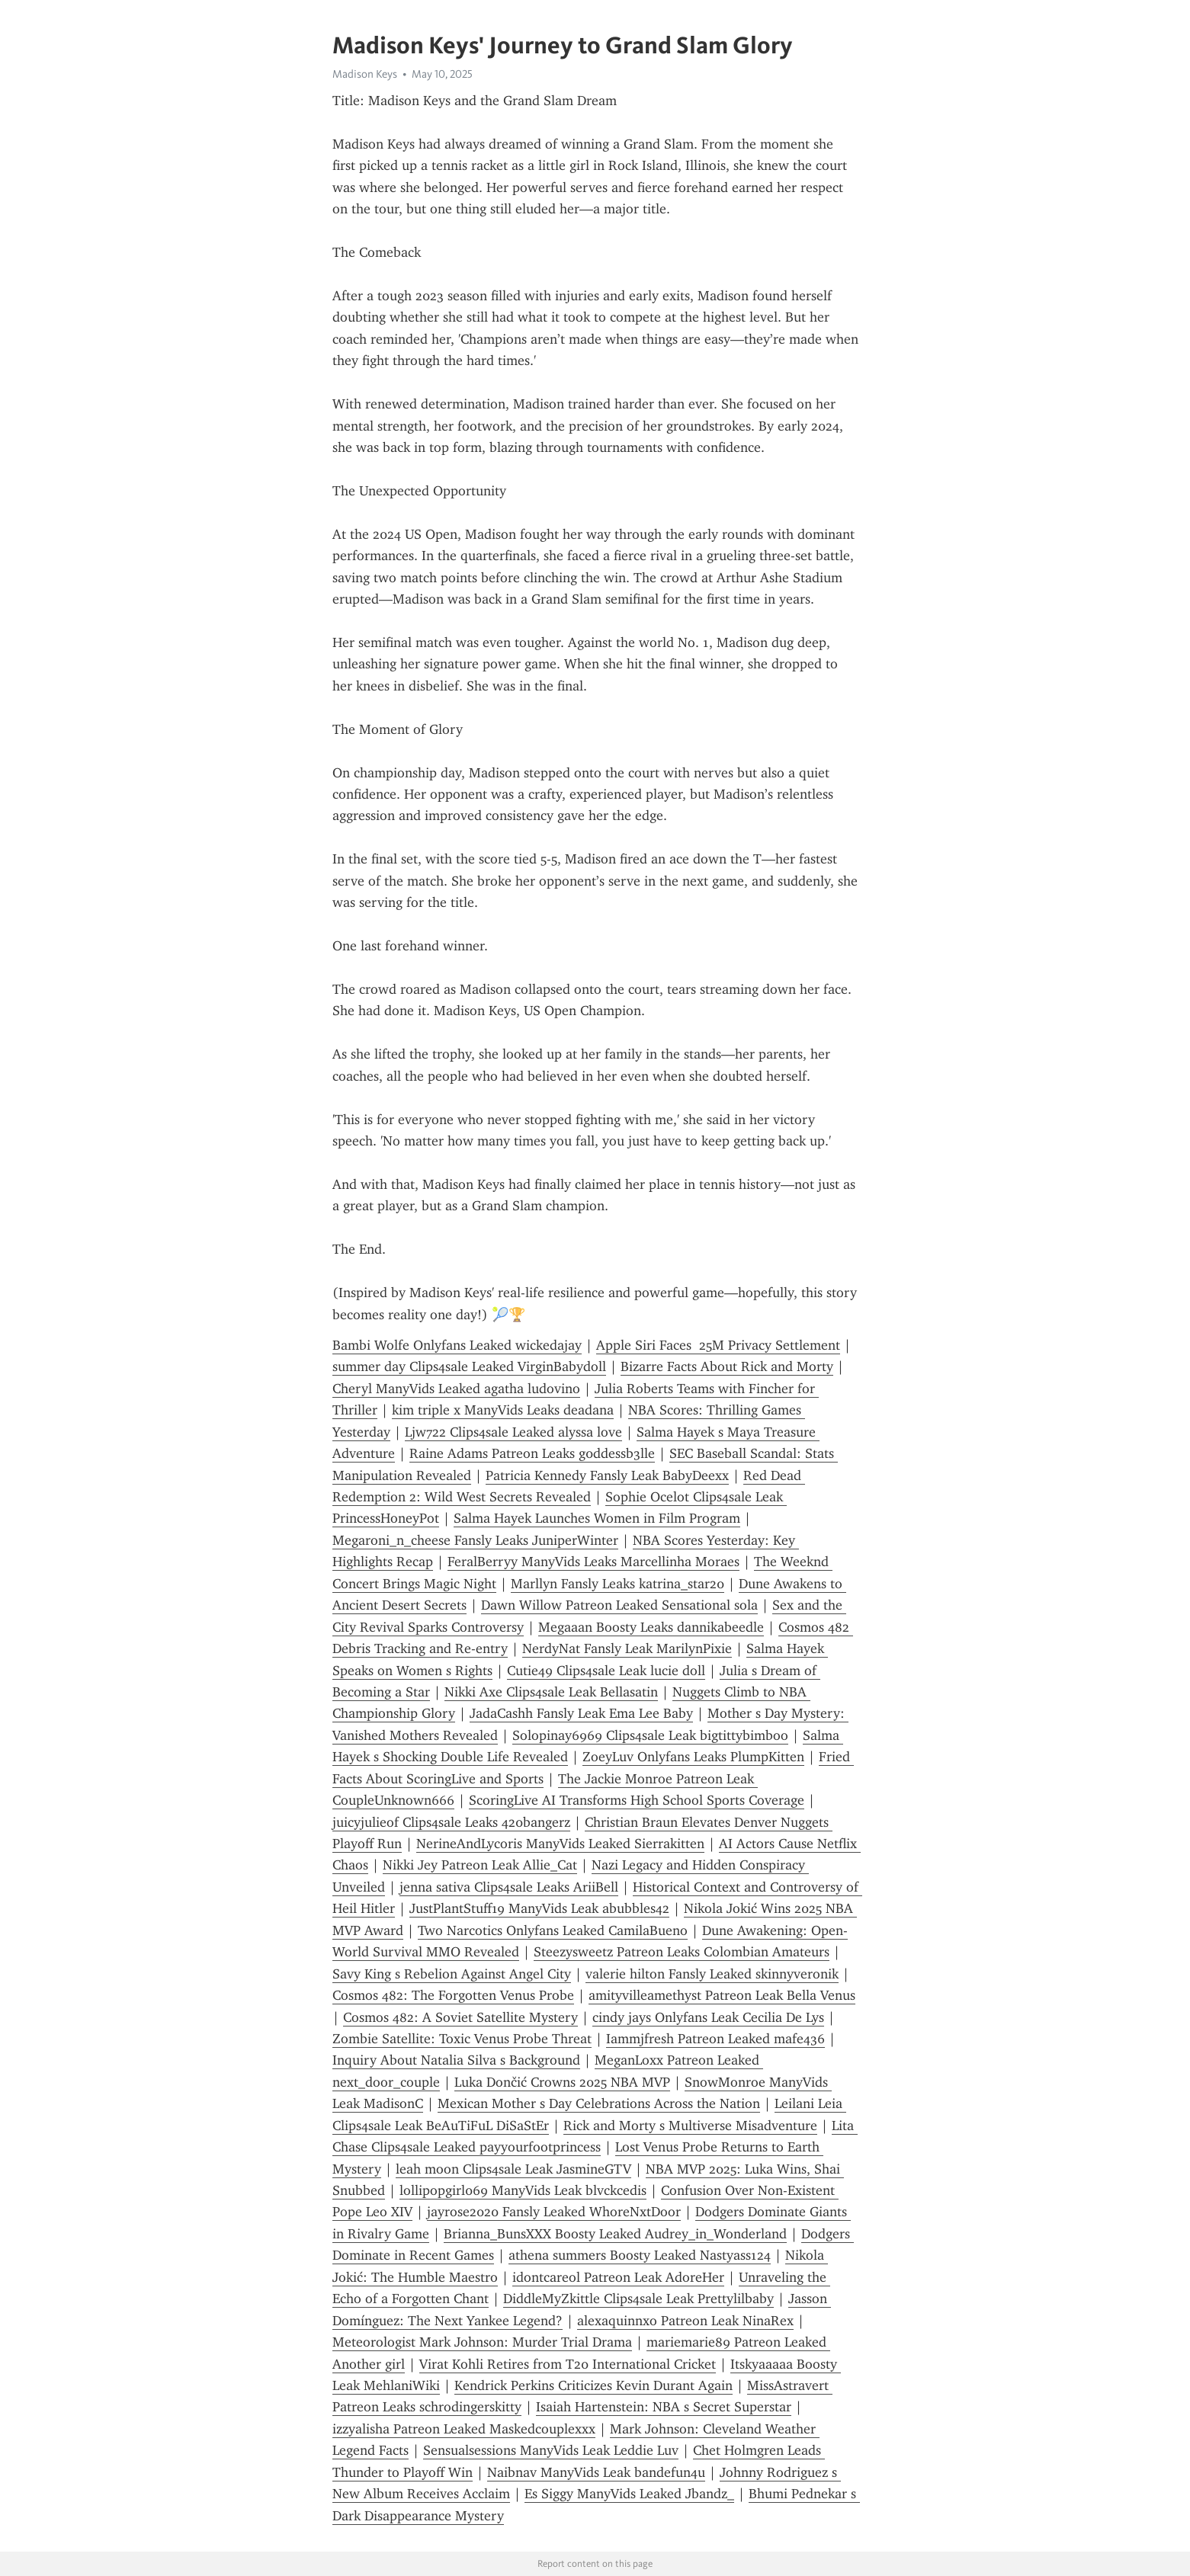 This screenshot has width=1190, height=2576. What do you see at coordinates (513, 2169) in the screenshot?
I see `leah moon Clips4sale Leak JasmineGTV` at bounding box center [513, 2169].